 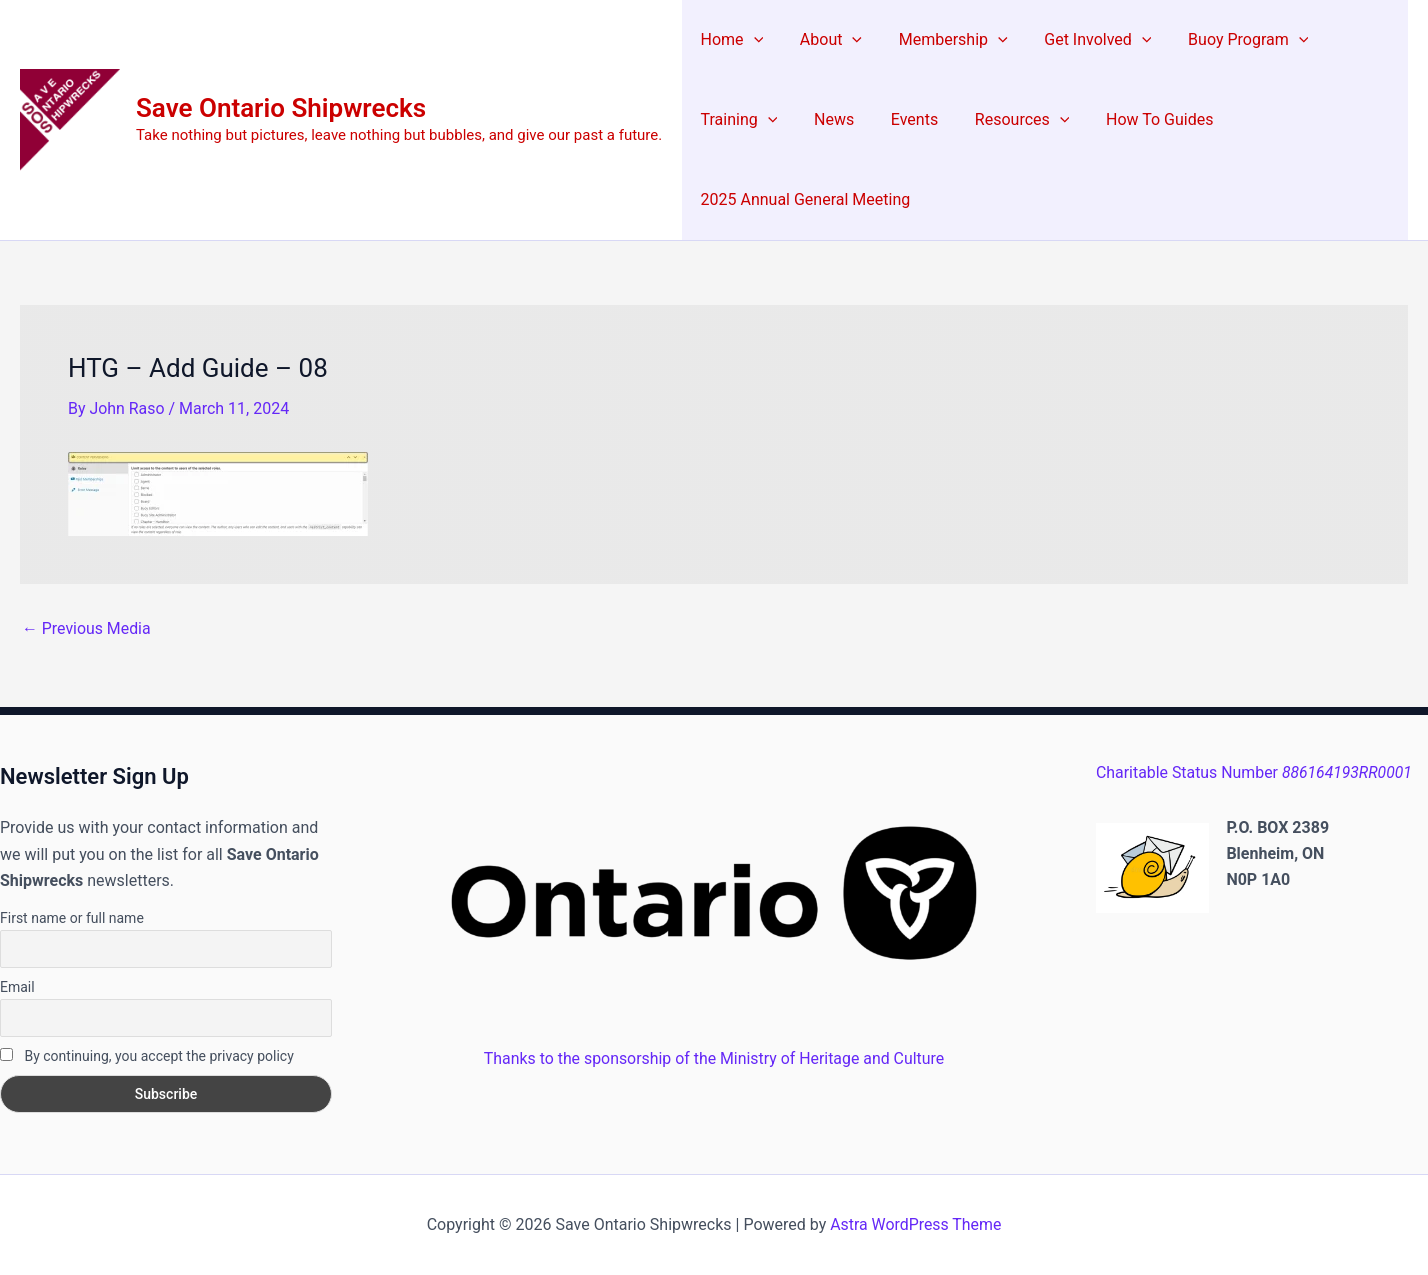 What do you see at coordinates (1227, 40) in the screenshot?
I see `Buoy Program` at bounding box center [1227, 40].